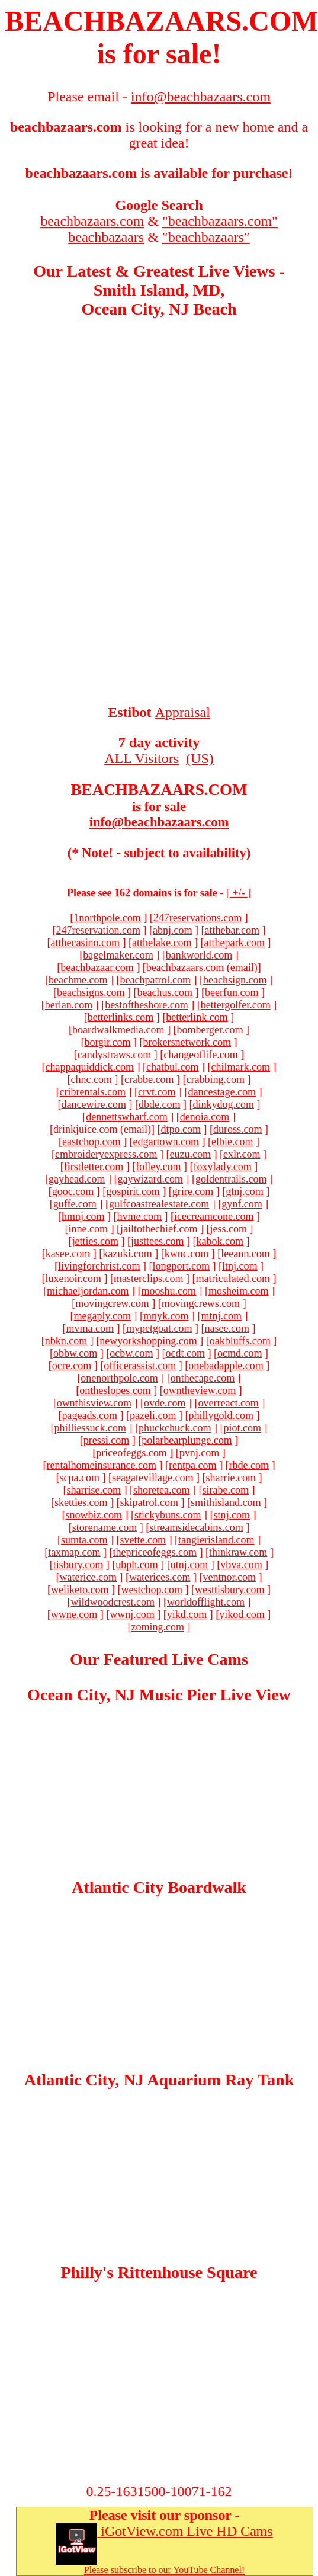 The width and height of the screenshot is (318, 2576). Describe the element at coordinates (248, 1465) in the screenshot. I see `rbde.com` at that location.